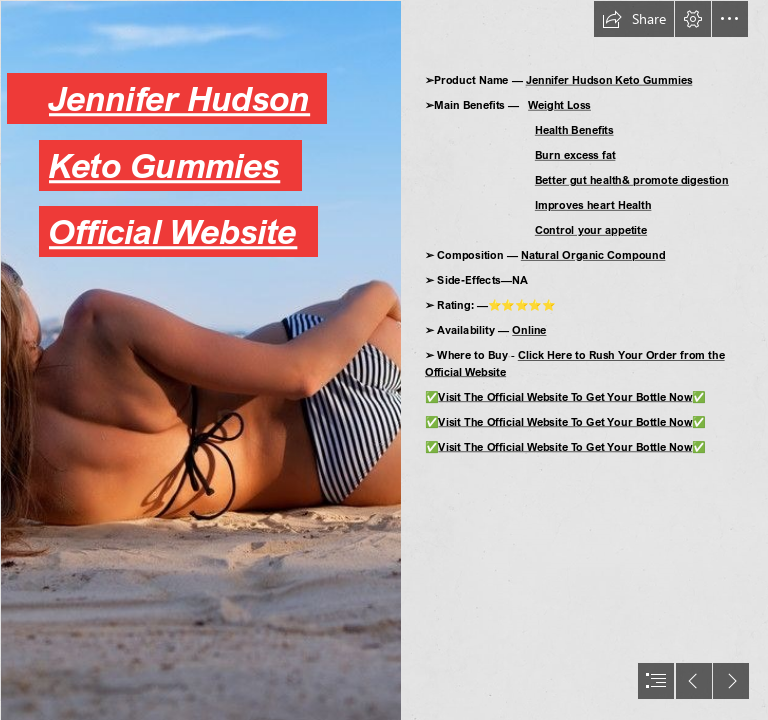  I want to click on Better gut health& promote digestion, so click(632, 179).